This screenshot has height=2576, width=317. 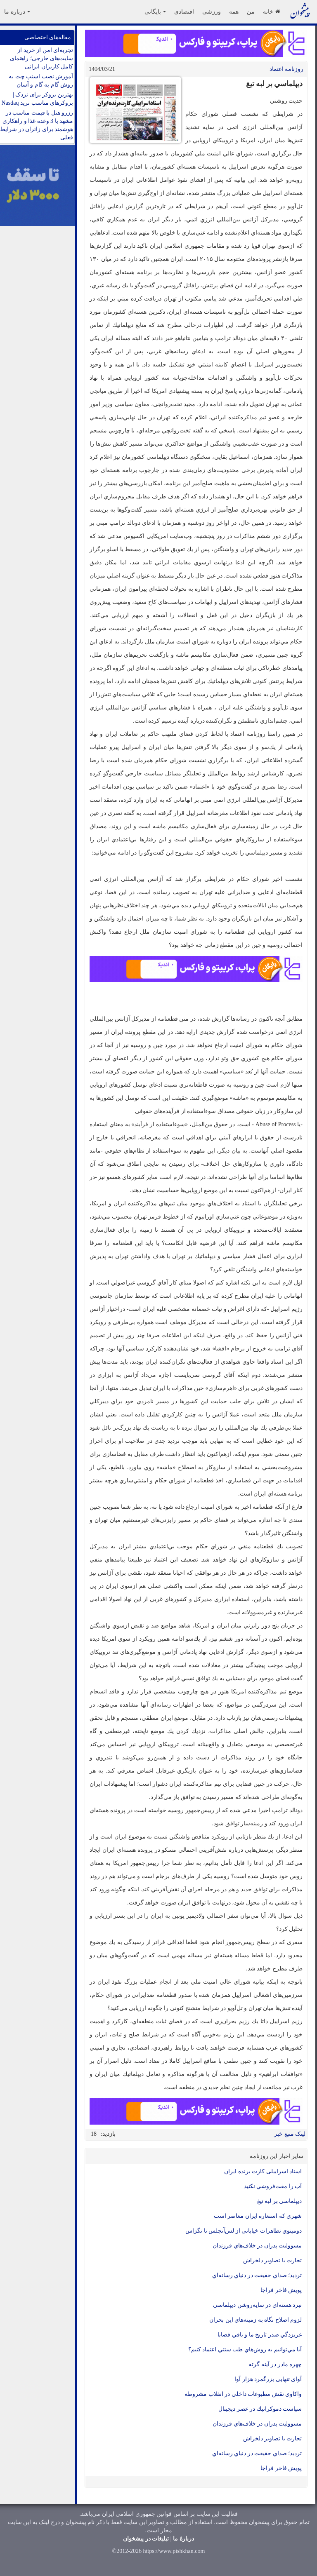 What do you see at coordinates (155, 11) in the screenshot?
I see `بایگانی` at bounding box center [155, 11].